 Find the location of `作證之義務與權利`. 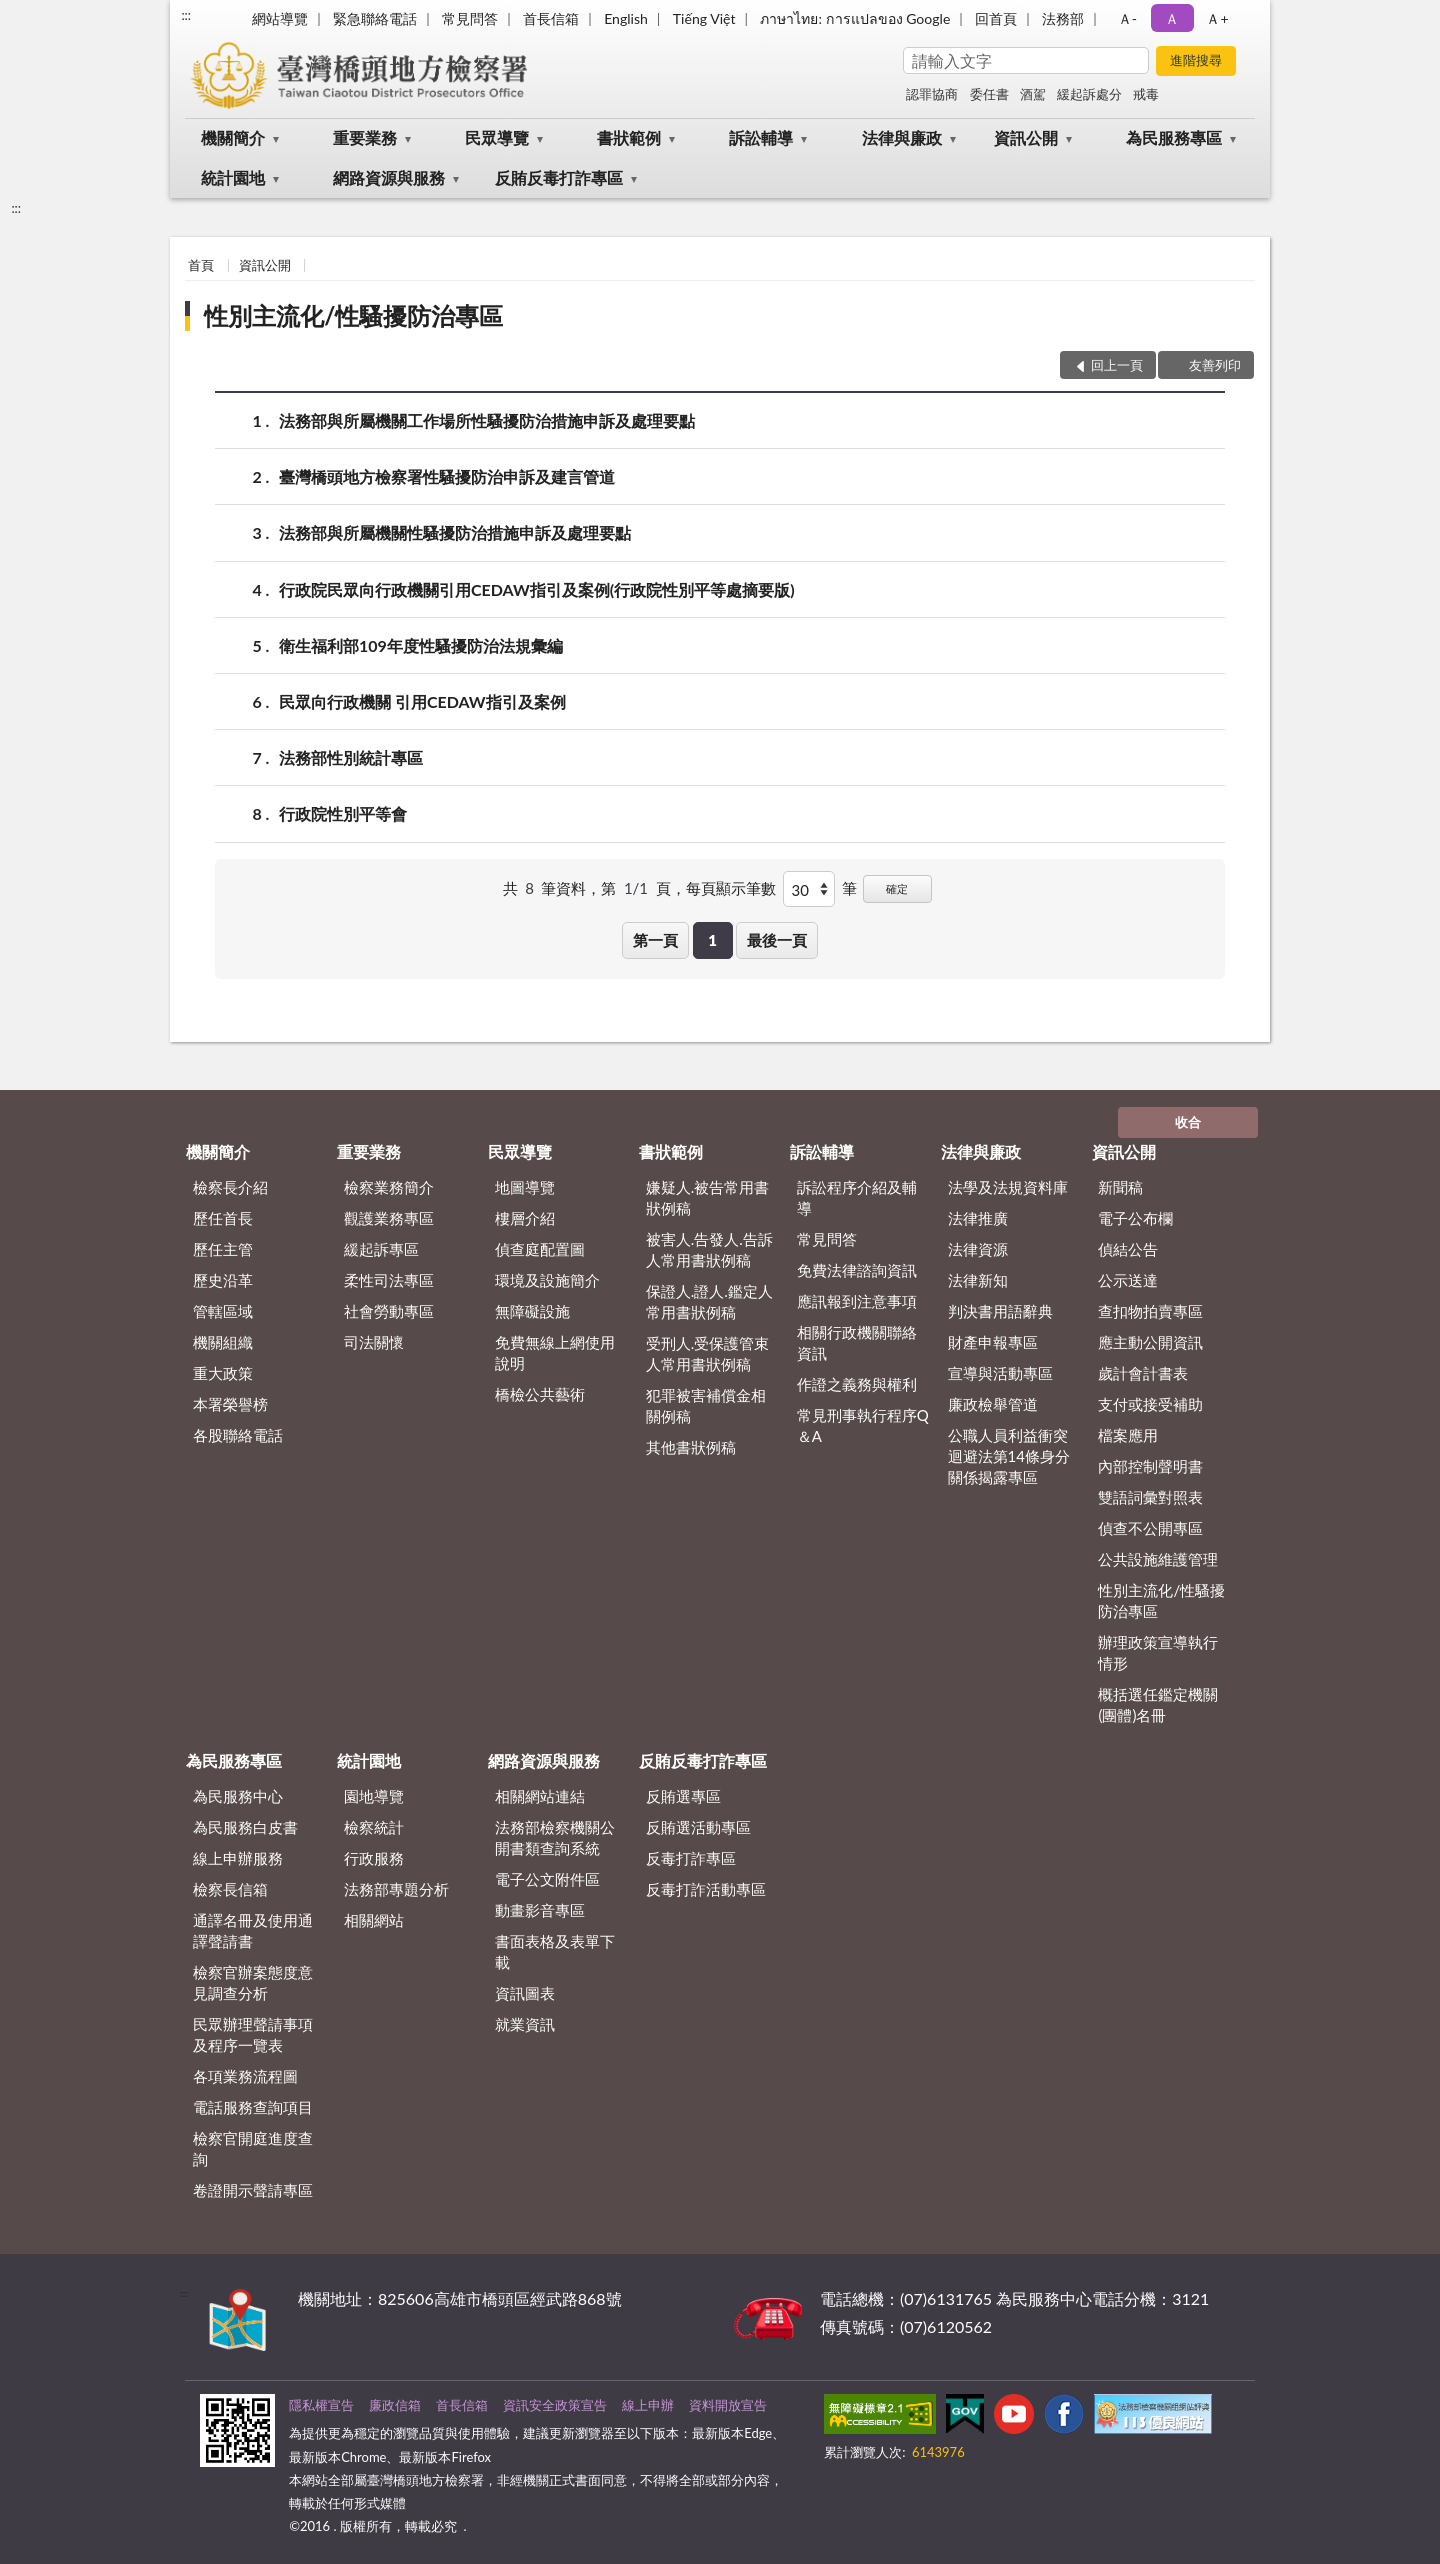

作證之義務與權利 is located at coordinates (857, 1384).